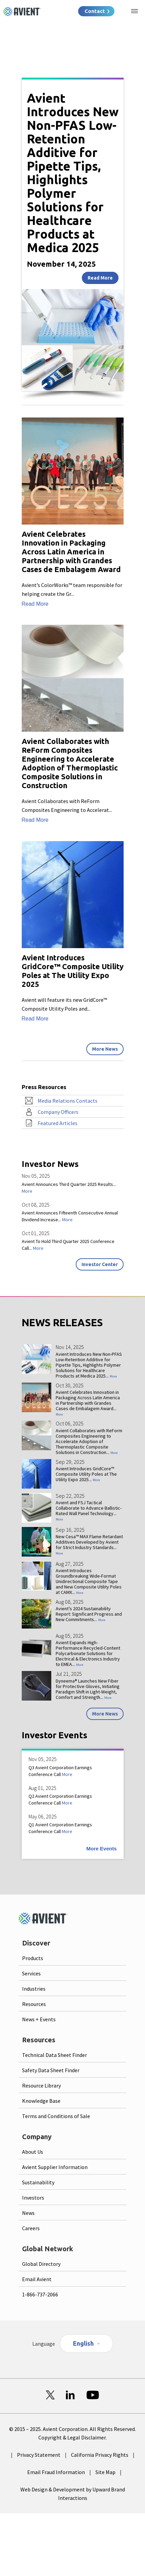  What do you see at coordinates (83, 2343) in the screenshot?
I see `English` at bounding box center [83, 2343].